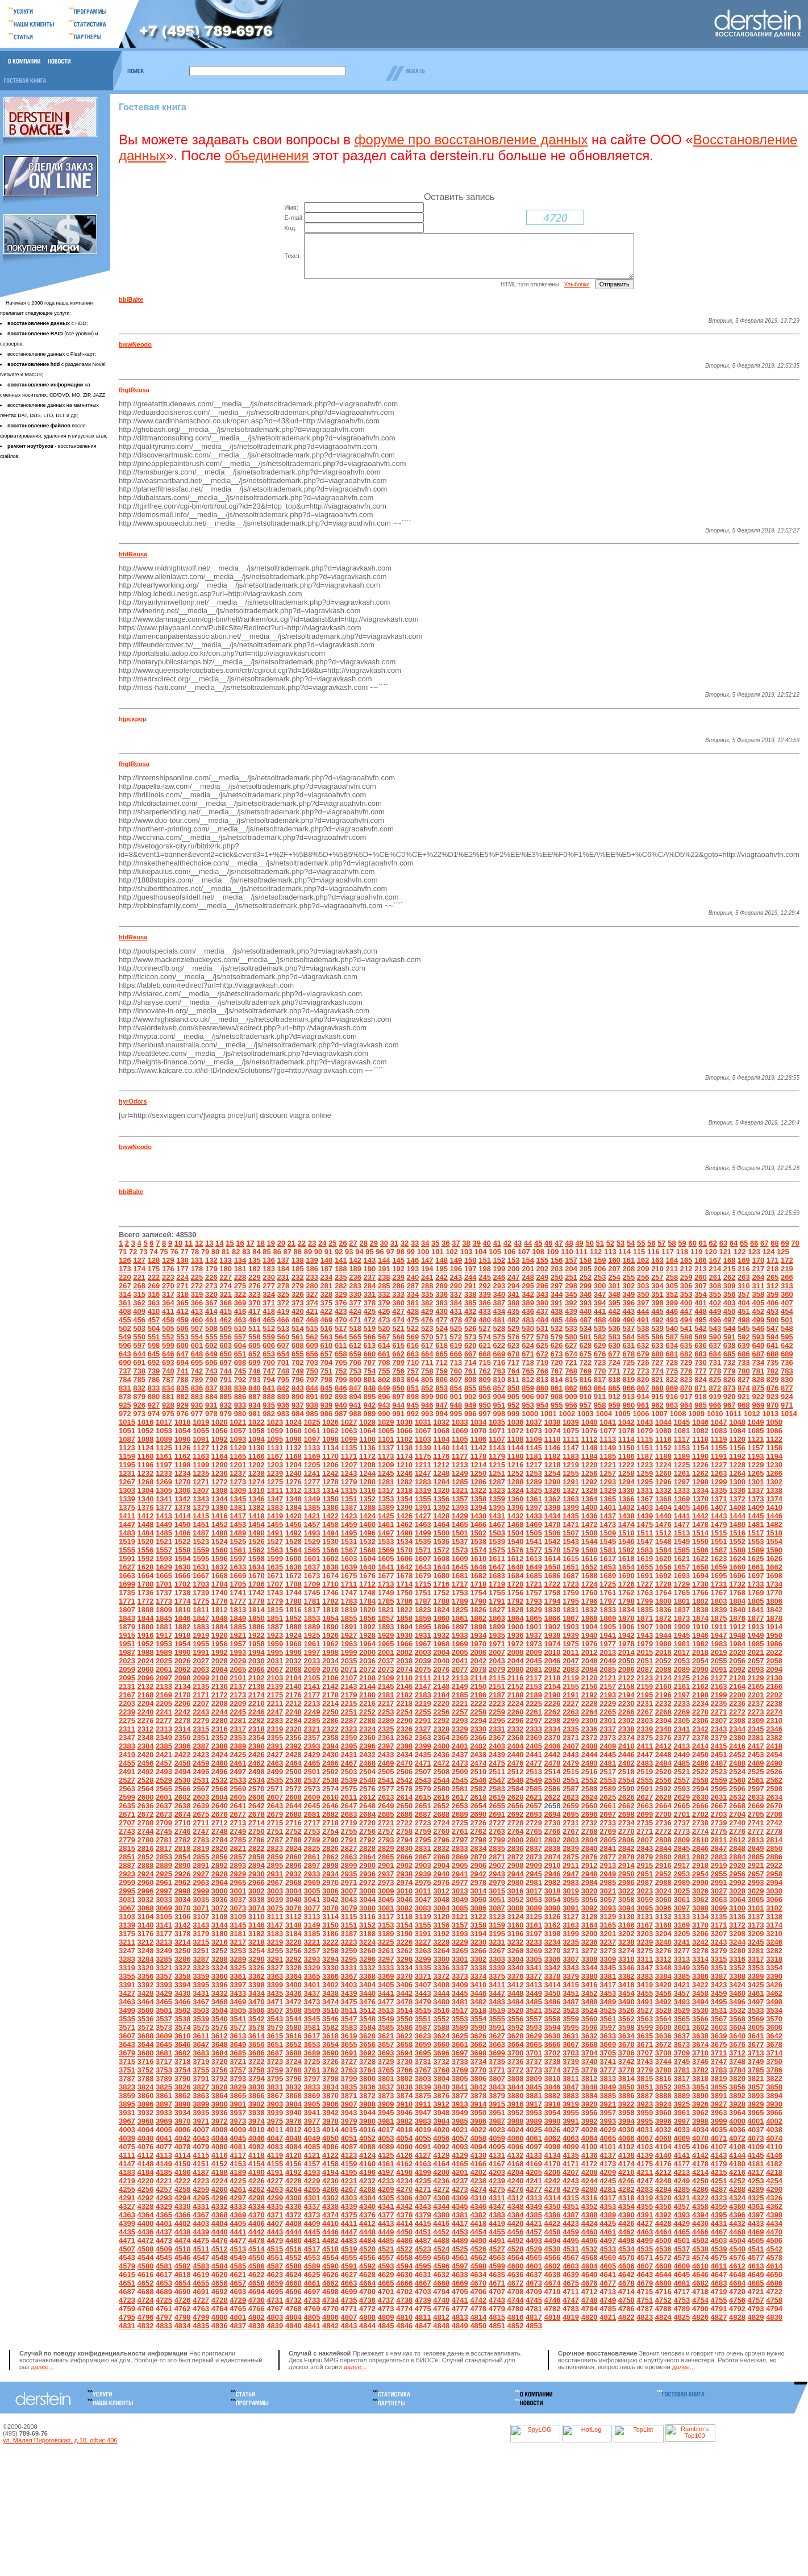  Describe the element at coordinates (644, 1635) in the screenshot. I see `1907` at that location.